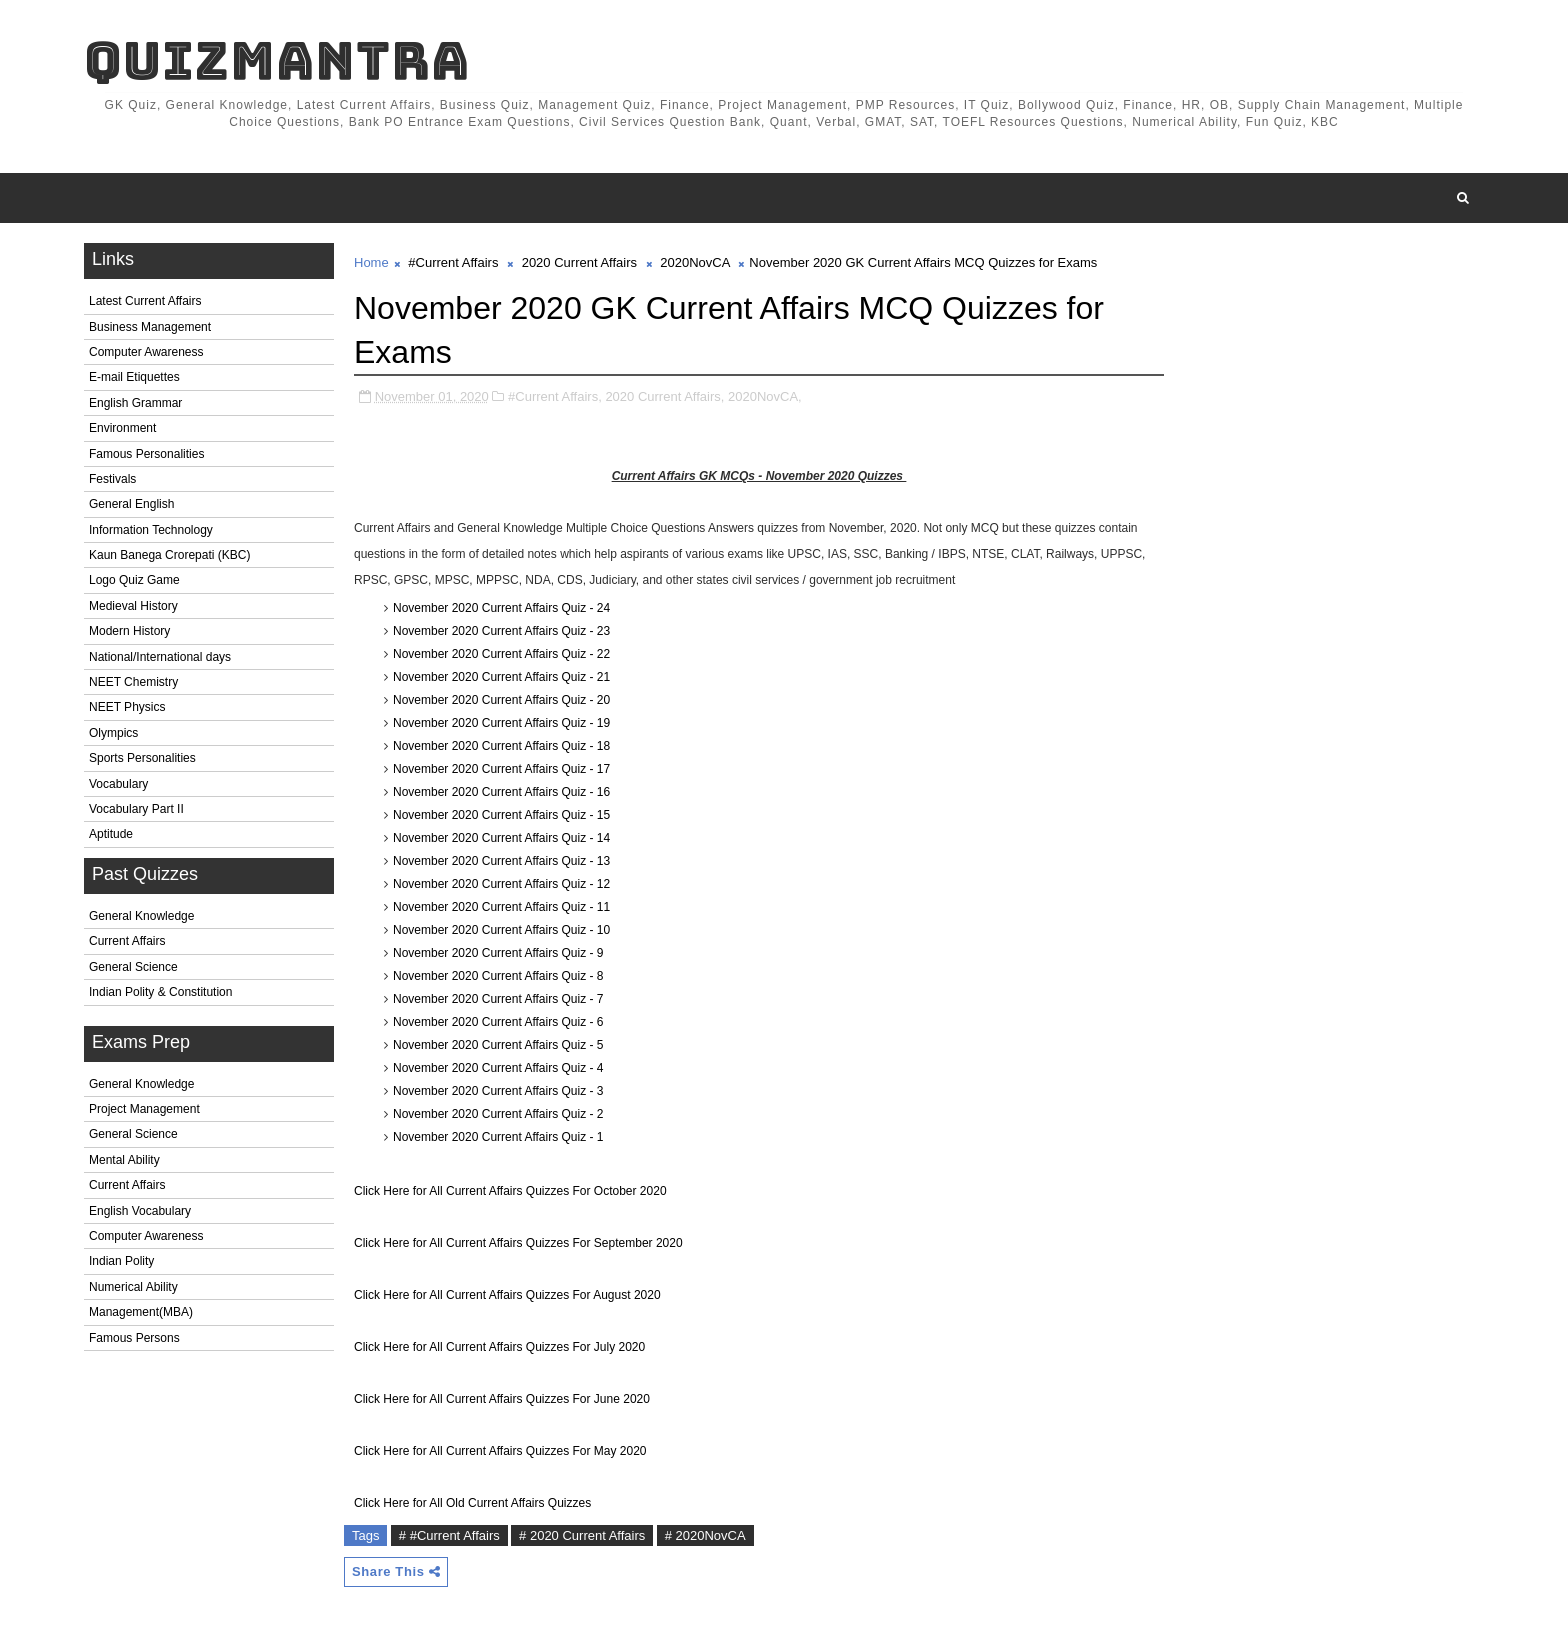  What do you see at coordinates (501, 631) in the screenshot?
I see `November 2020 Current Affairs Quiz - 23` at bounding box center [501, 631].